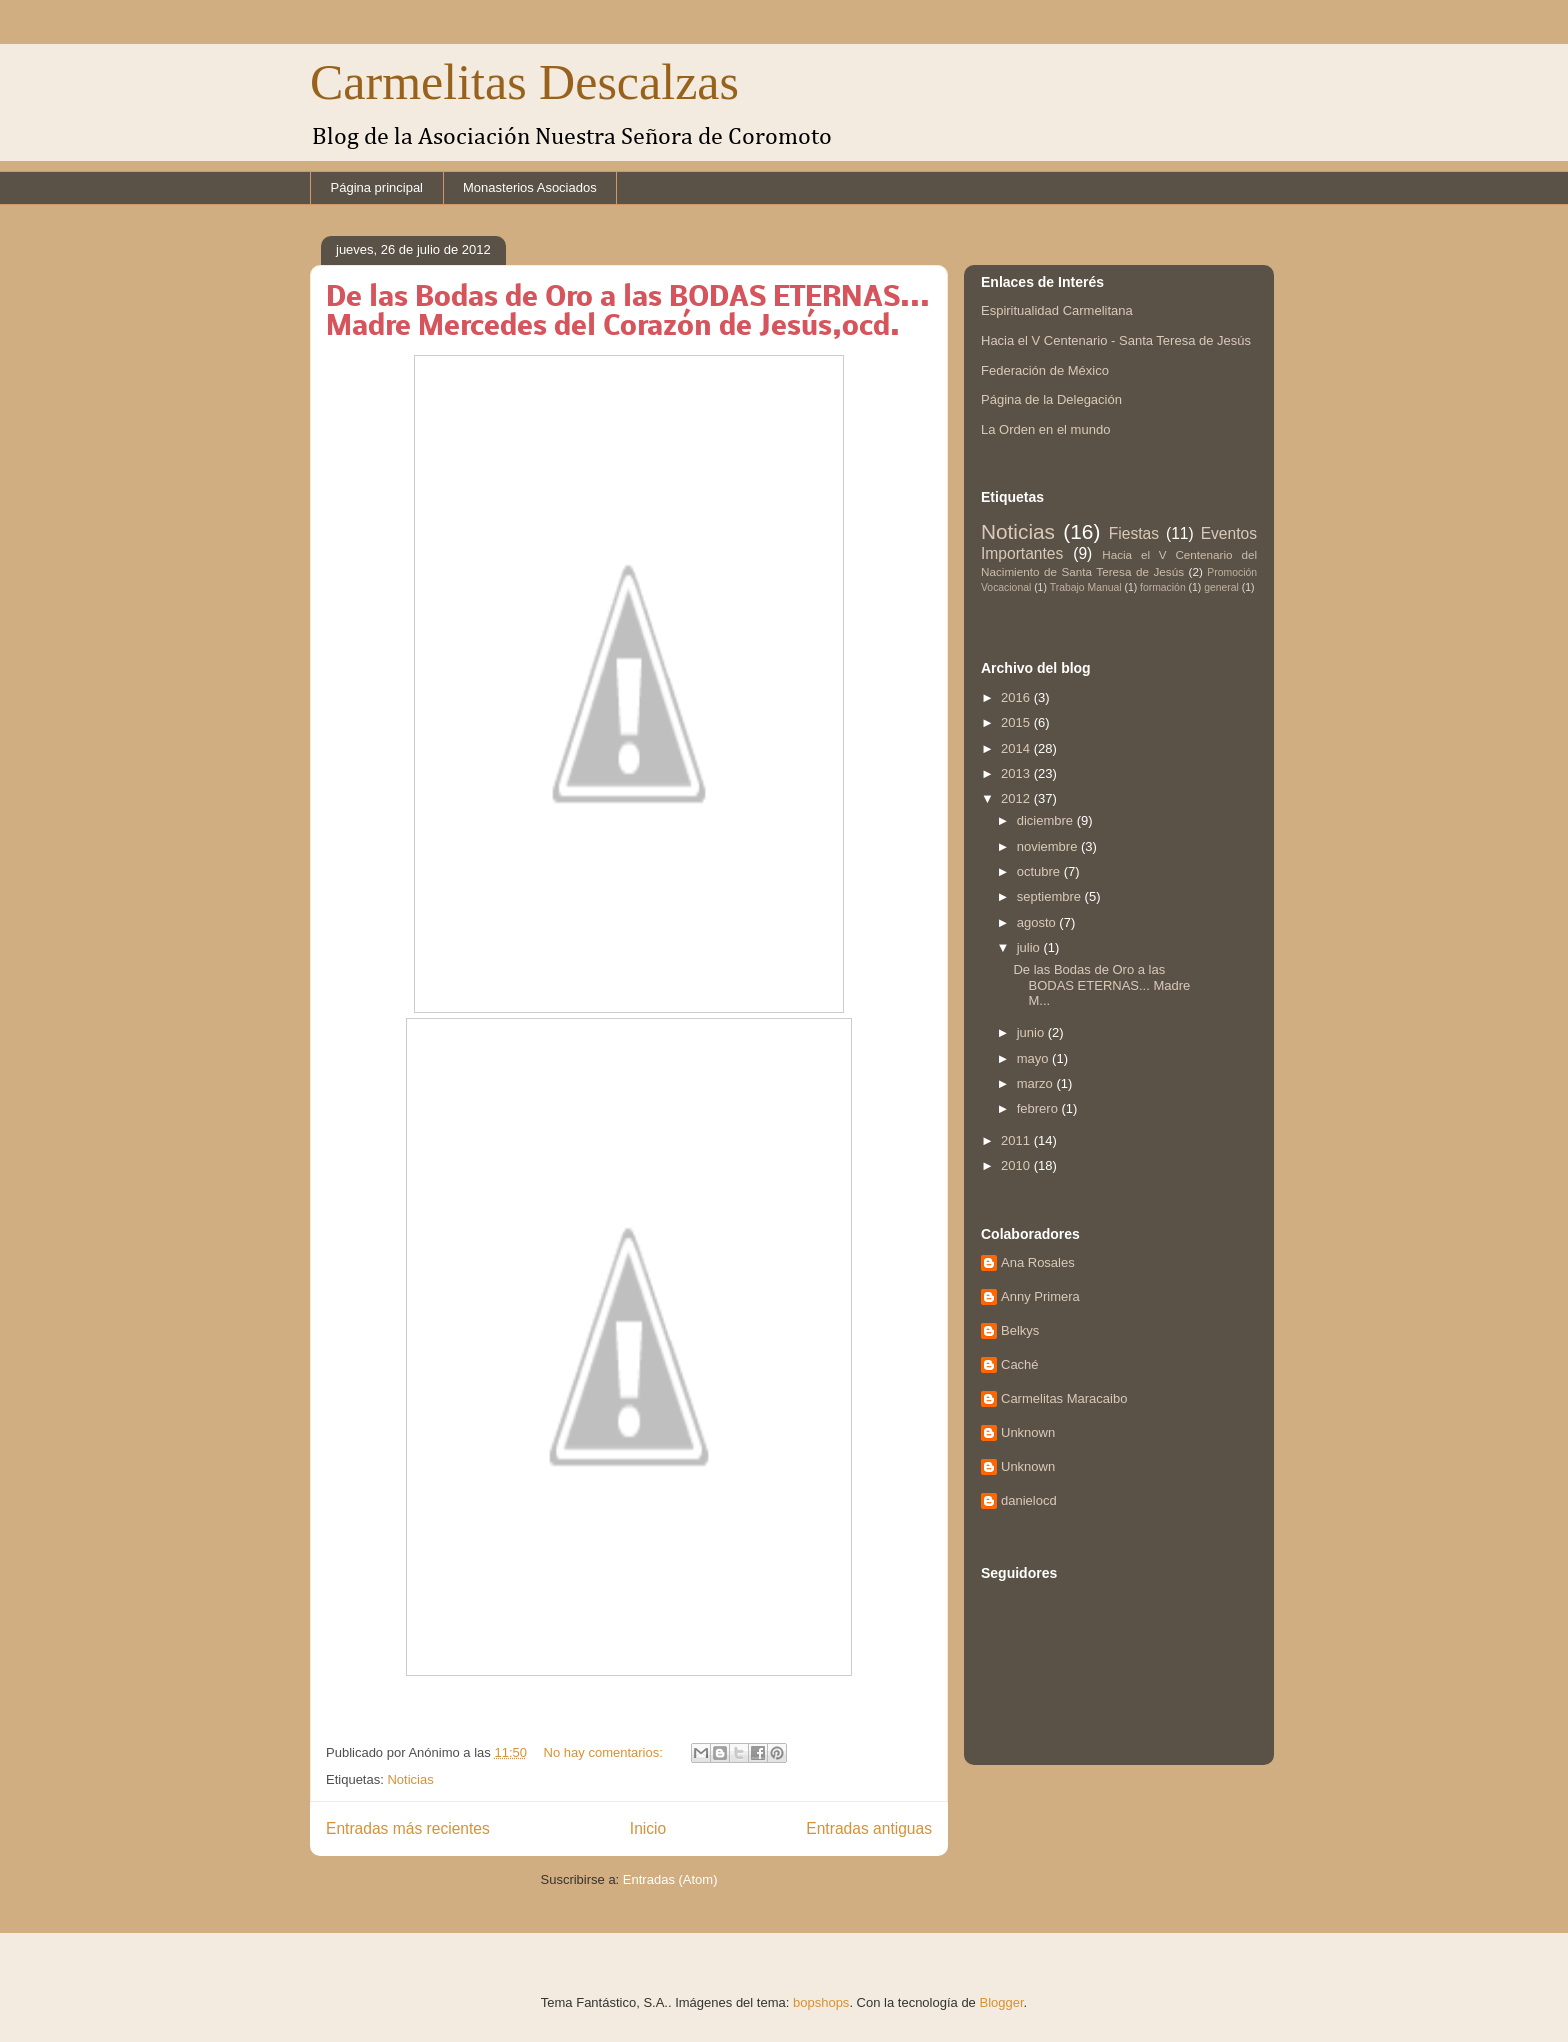  Describe the element at coordinates (1045, 429) in the screenshot. I see `La Orden en el mundo` at that location.